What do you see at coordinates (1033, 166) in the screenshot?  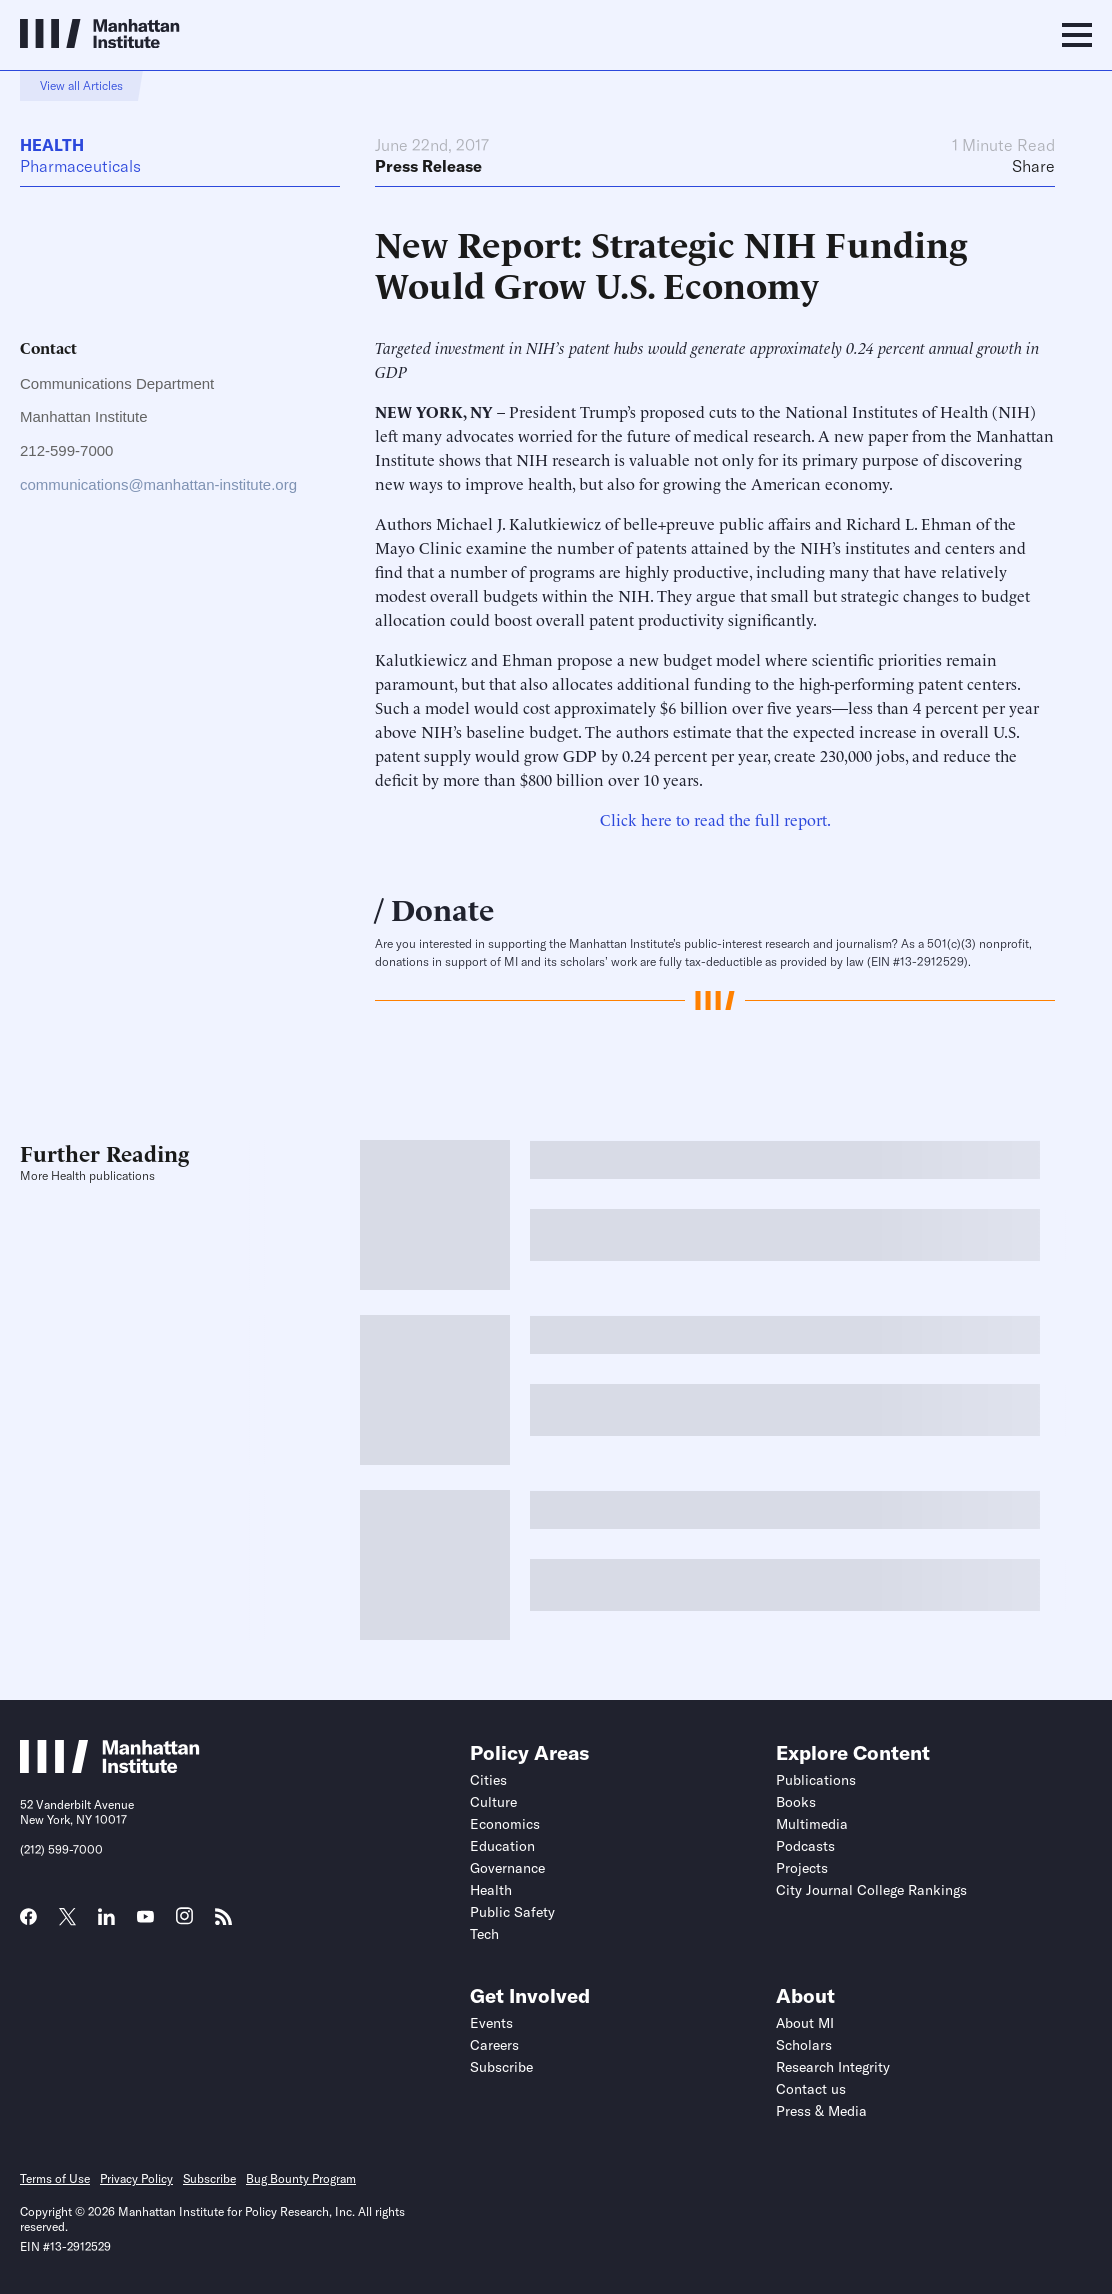 I see `Share` at bounding box center [1033, 166].